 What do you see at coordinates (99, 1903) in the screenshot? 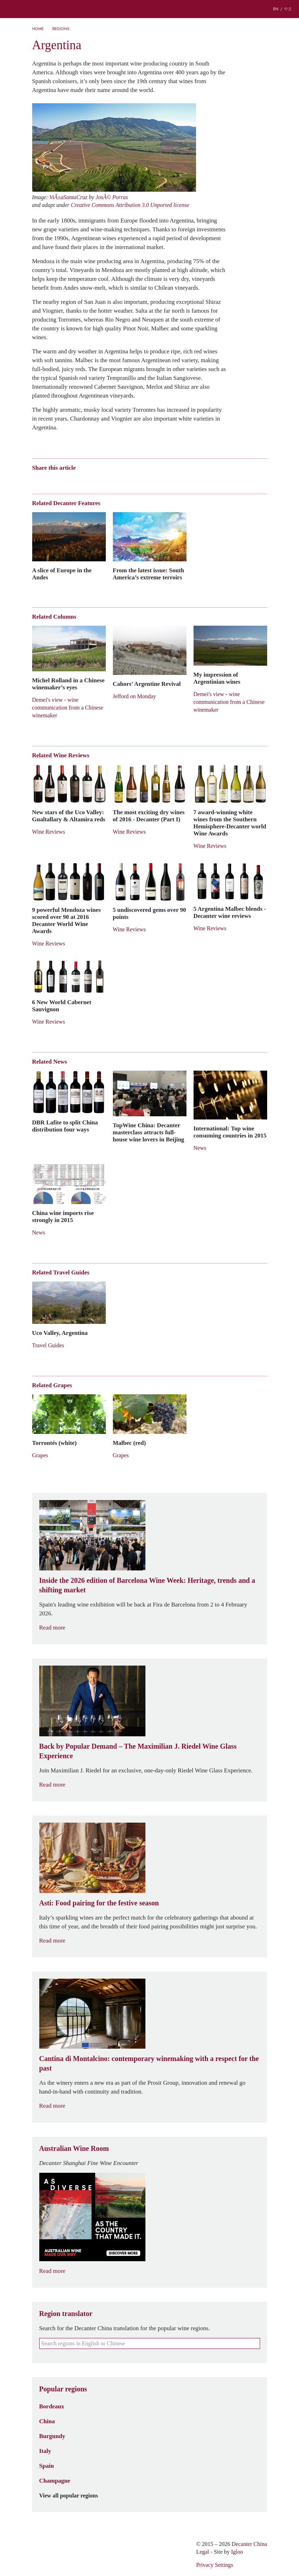
I see `Asti: Food pairing for the festive season` at bounding box center [99, 1903].